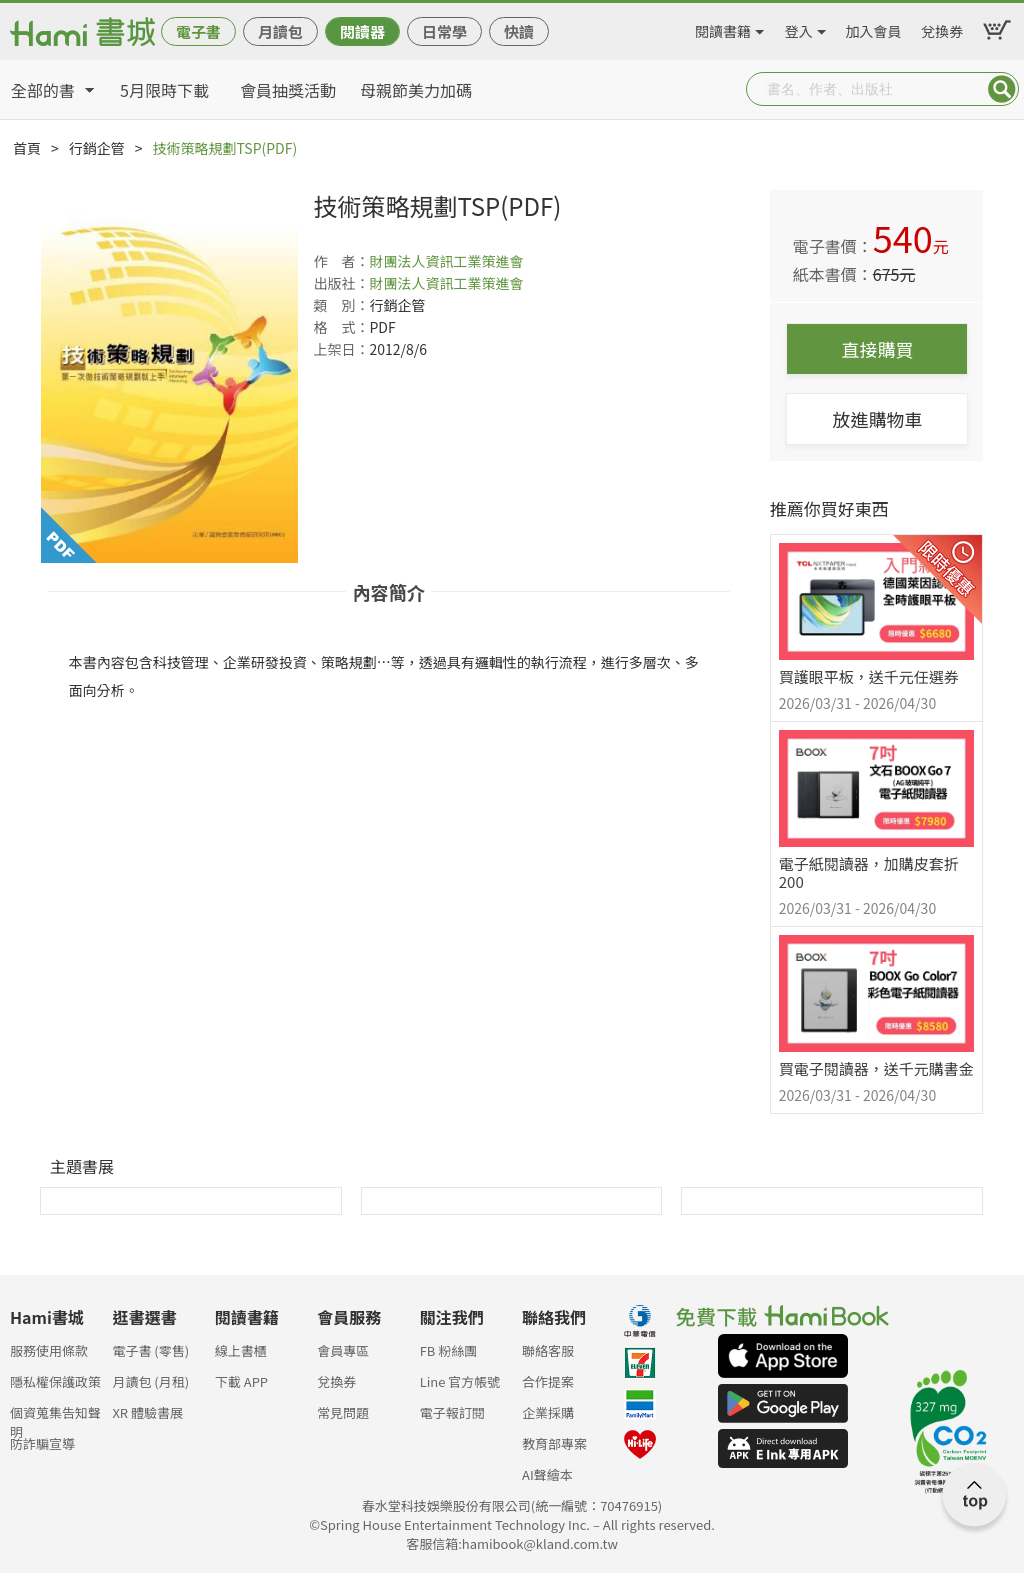 The height and width of the screenshot is (1573, 1024). I want to click on 會員專區, so click(343, 1350).